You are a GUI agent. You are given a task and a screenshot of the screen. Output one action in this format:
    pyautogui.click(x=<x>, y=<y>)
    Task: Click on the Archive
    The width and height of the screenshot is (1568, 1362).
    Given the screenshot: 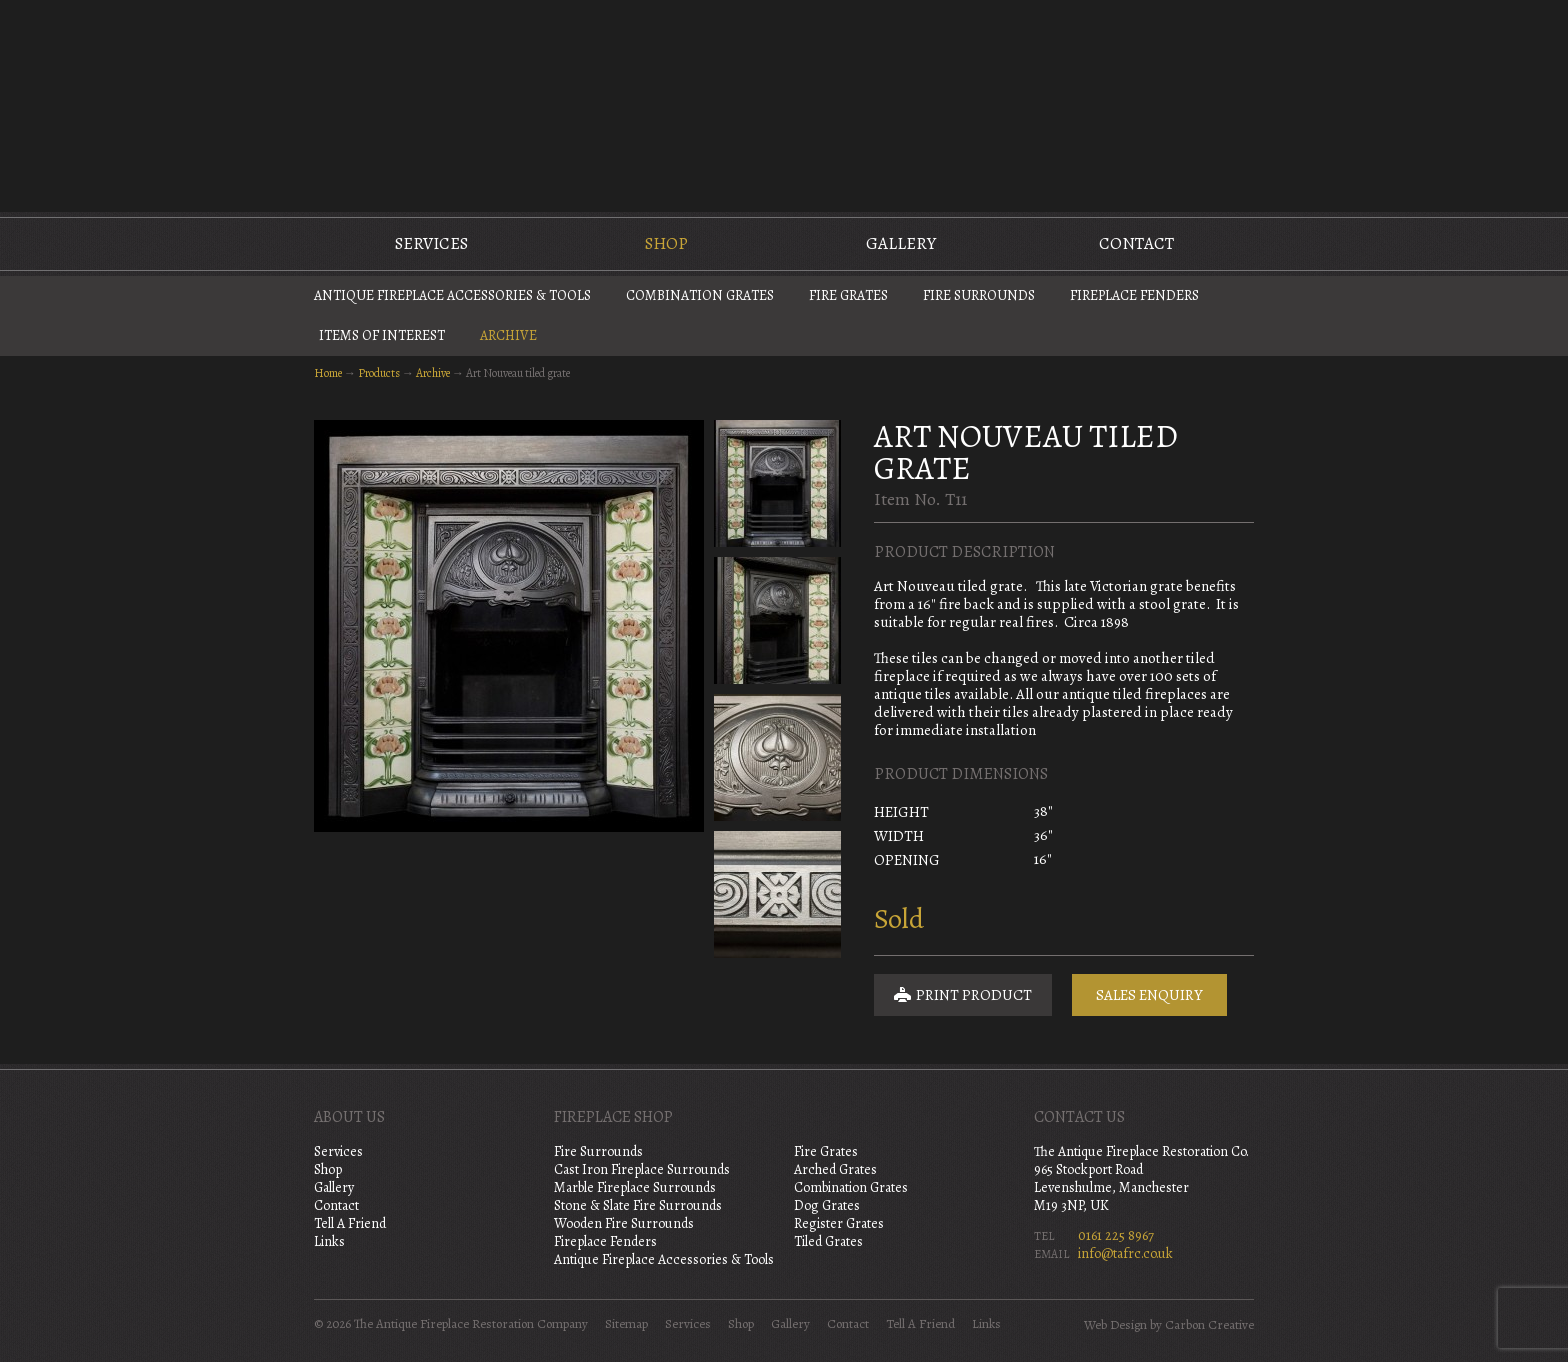 What is the action you would take?
    pyautogui.click(x=508, y=335)
    